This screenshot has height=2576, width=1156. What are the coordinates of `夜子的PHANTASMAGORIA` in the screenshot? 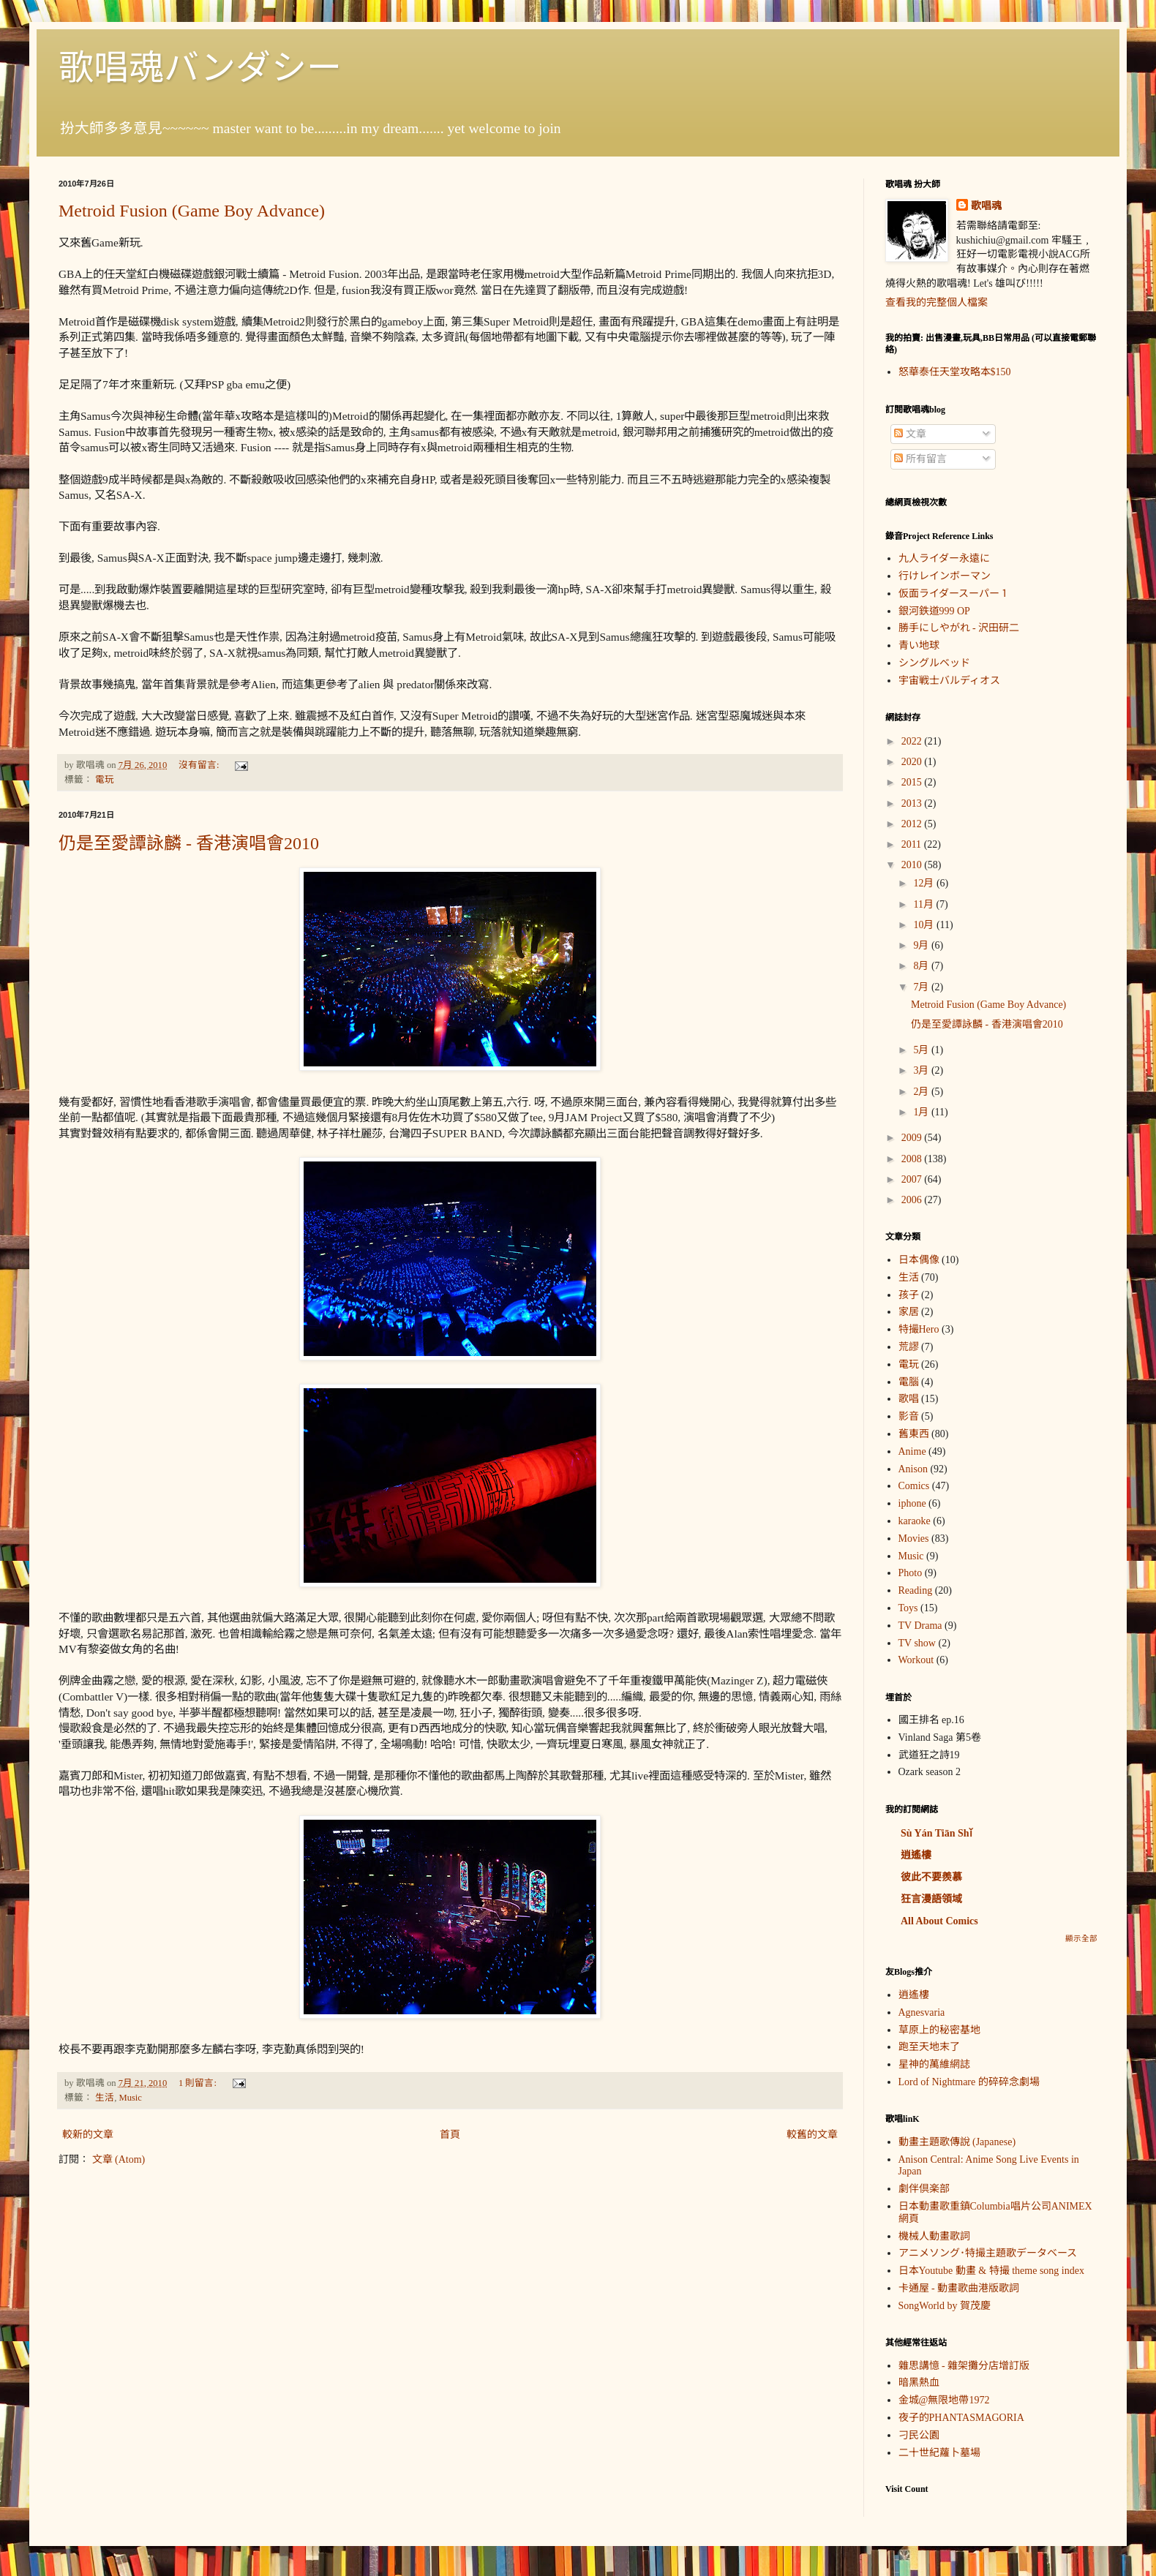 It's located at (961, 2417).